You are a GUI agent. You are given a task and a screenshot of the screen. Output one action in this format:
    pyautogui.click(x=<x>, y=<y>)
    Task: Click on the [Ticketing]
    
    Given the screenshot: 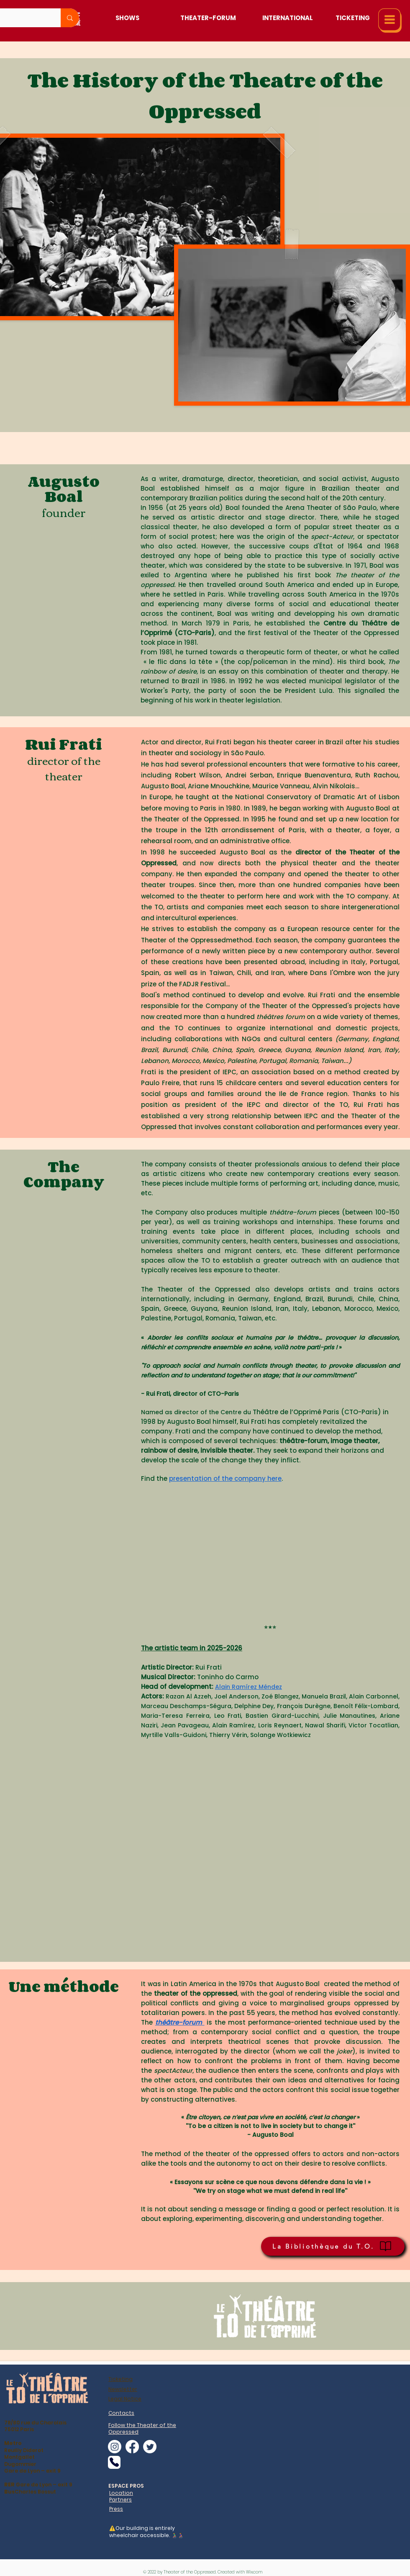 What is the action you would take?
    pyautogui.click(x=352, y=18)
    